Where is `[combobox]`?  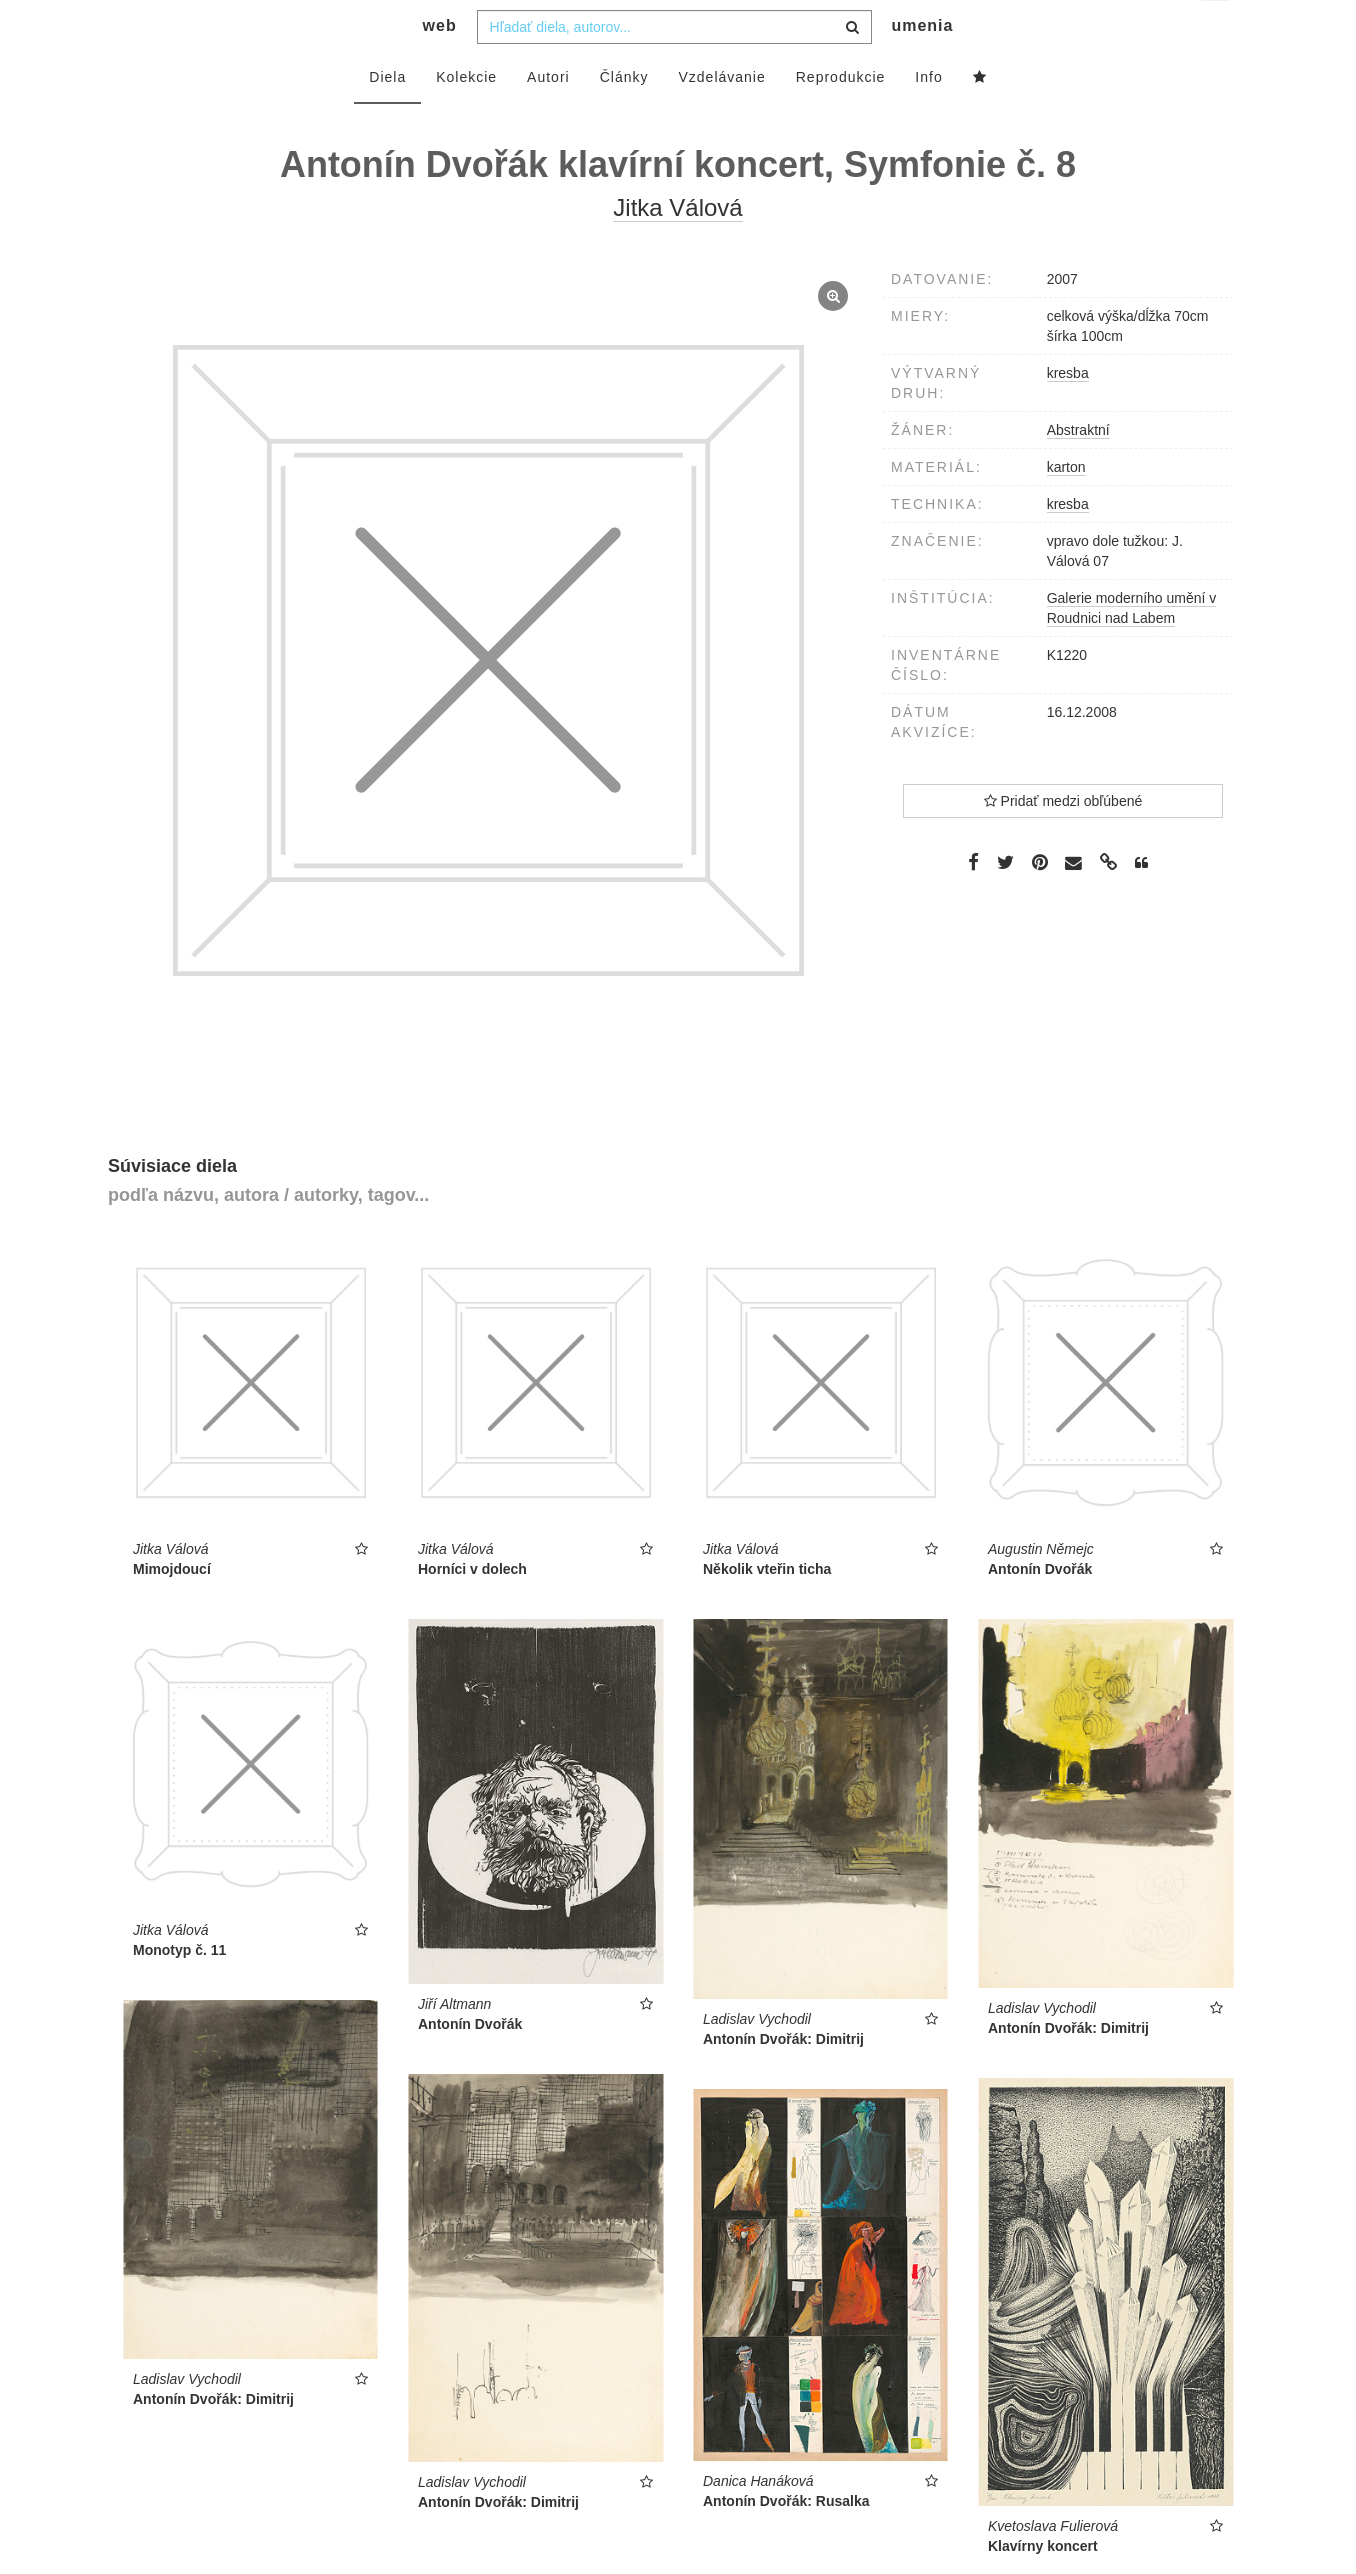 [combobox] is located at coordinates (674, 67).